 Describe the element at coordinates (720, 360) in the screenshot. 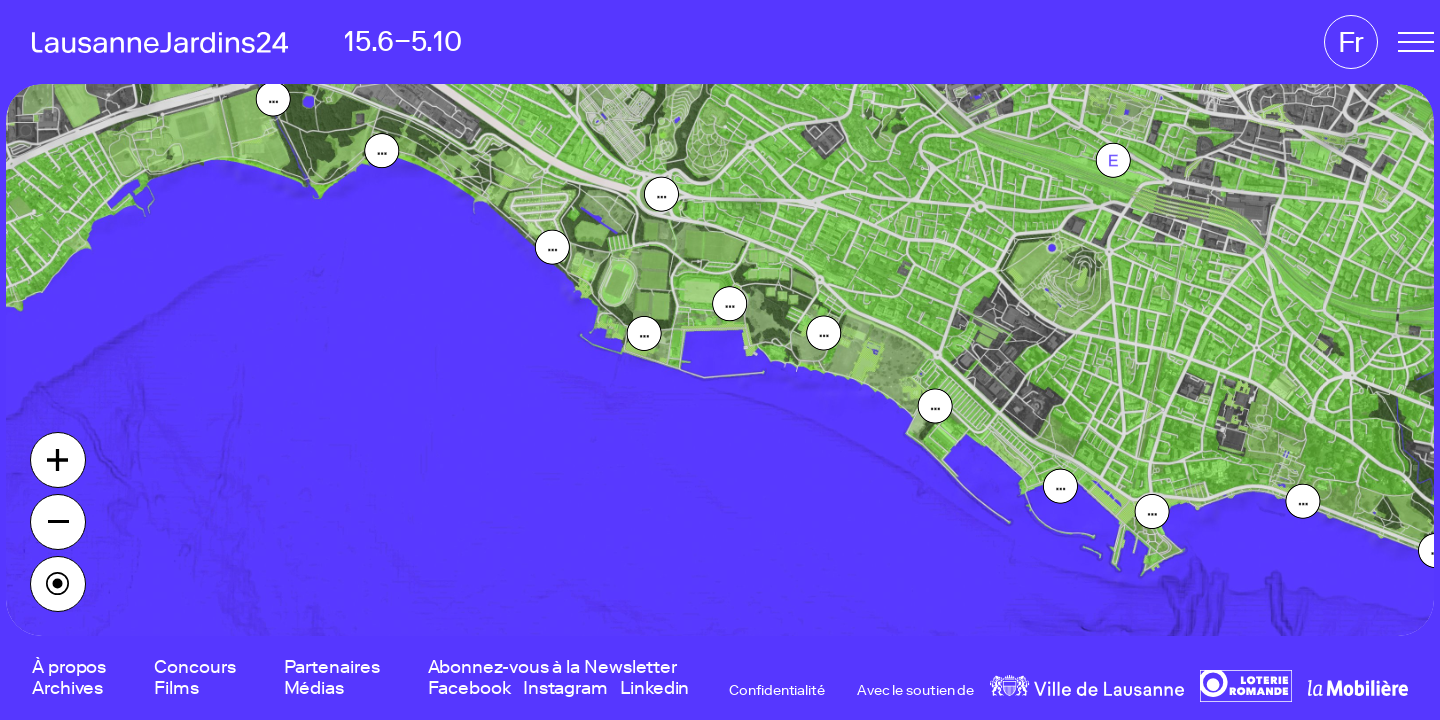

I see `[region]` at that location.